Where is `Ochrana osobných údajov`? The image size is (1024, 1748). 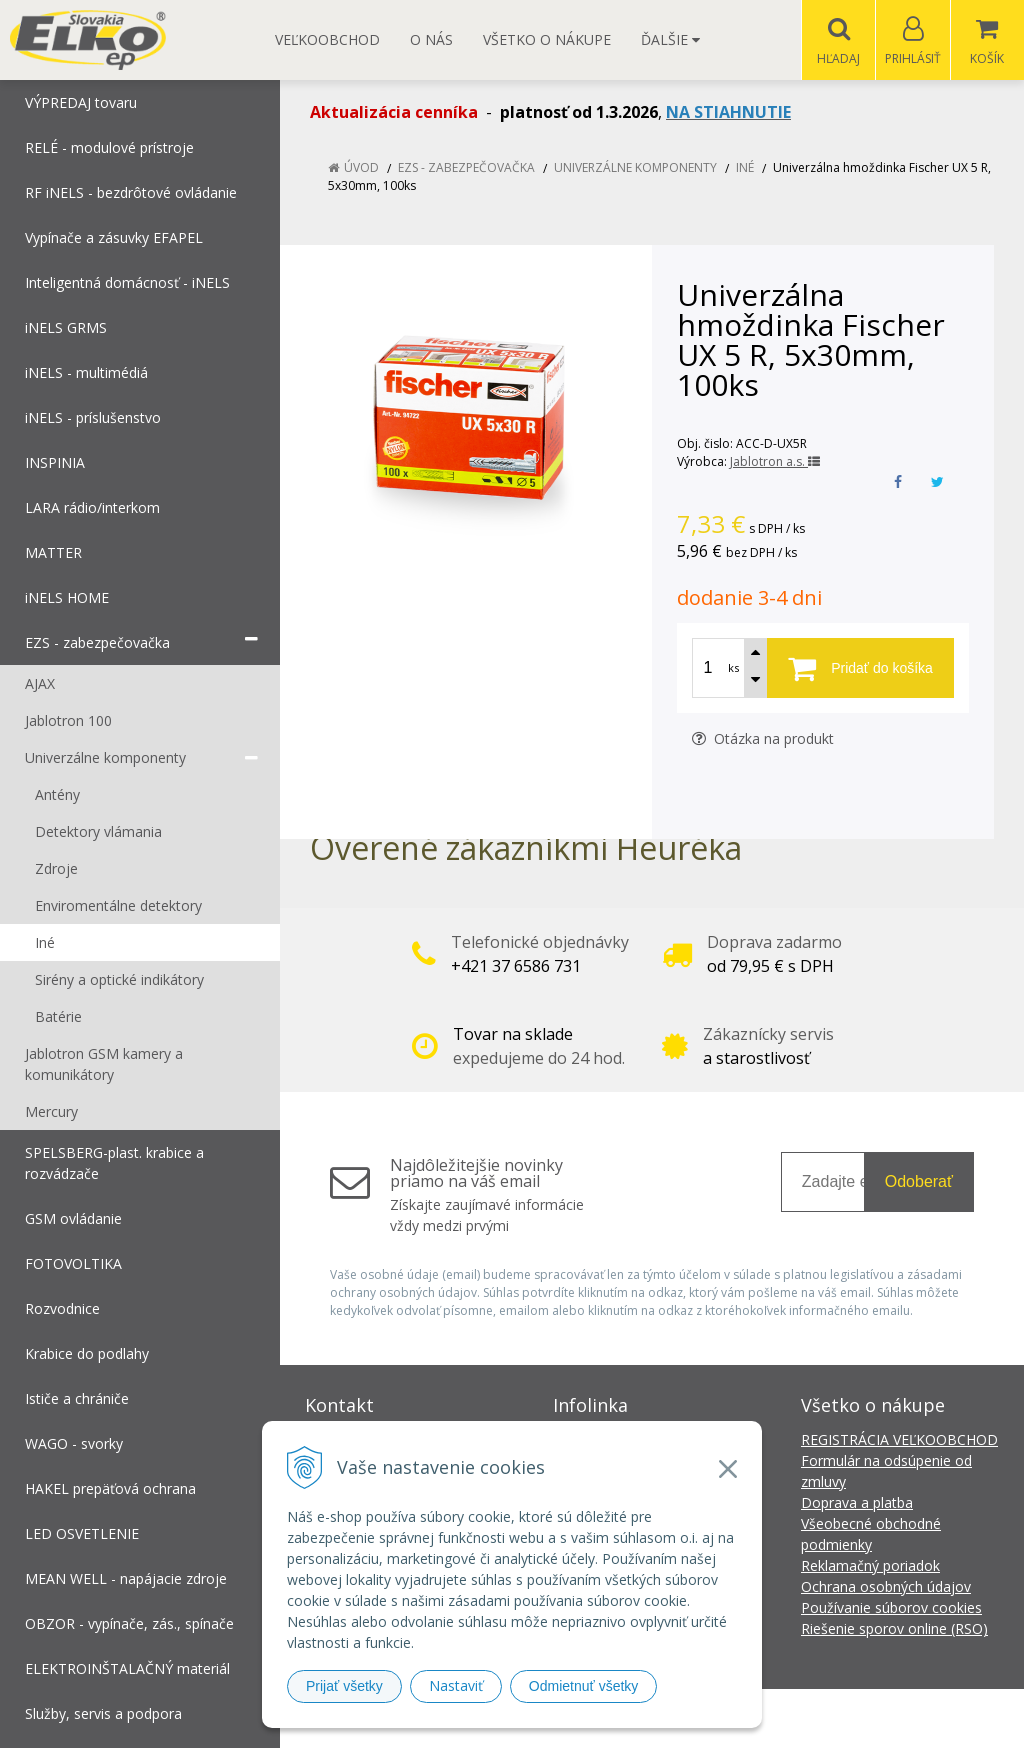
Ochrana osobných údajov is located at coordinates (886, 1587).